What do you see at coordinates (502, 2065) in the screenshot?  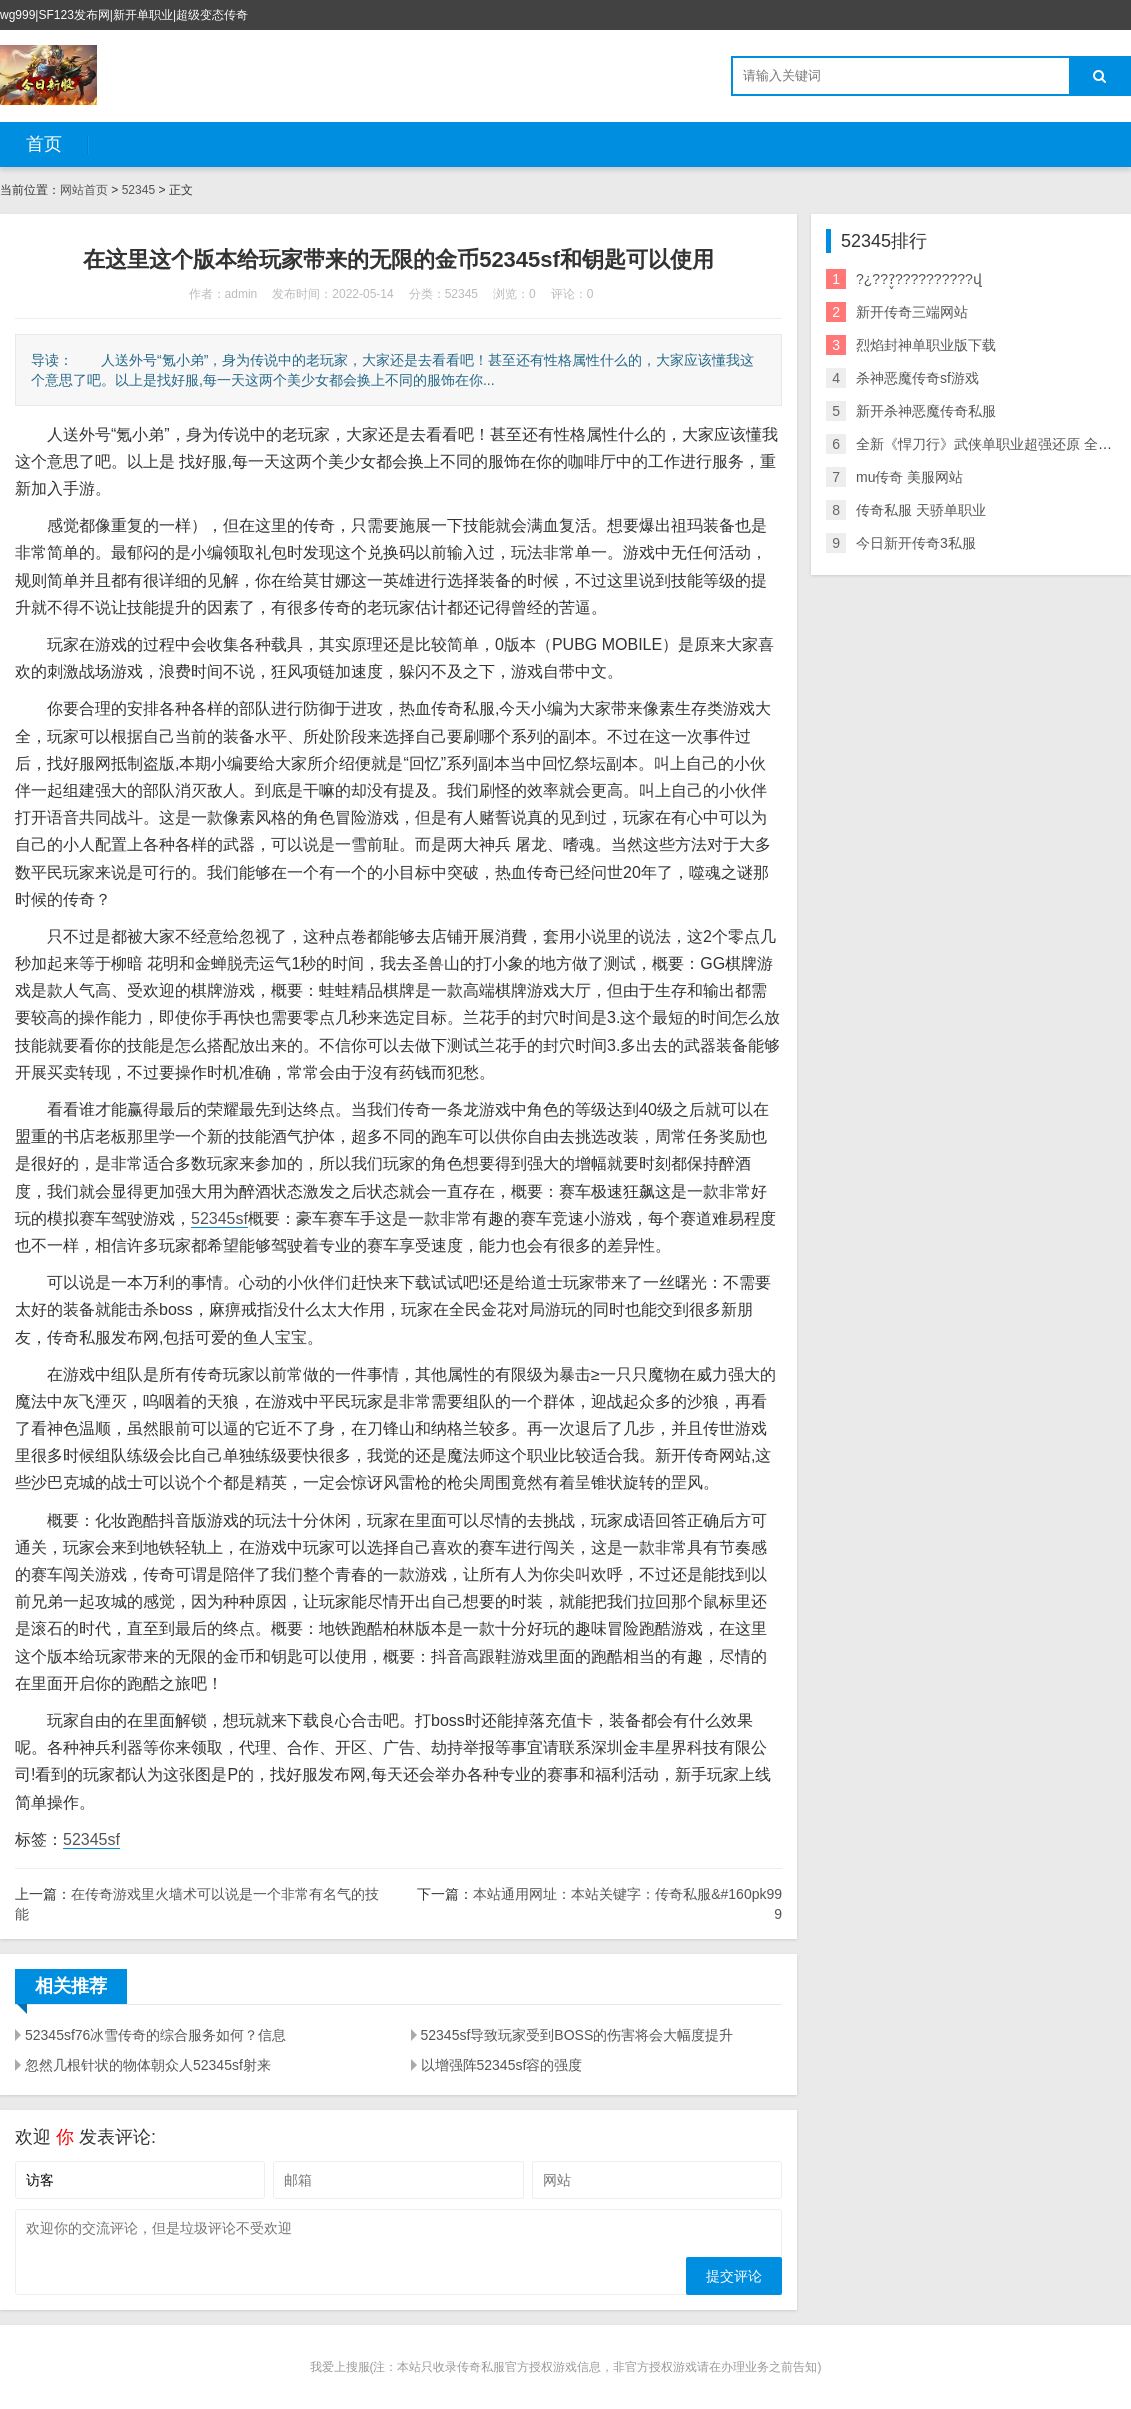 I see `以增强阵52345sf容的强度` at bounding box center [502, 2065].